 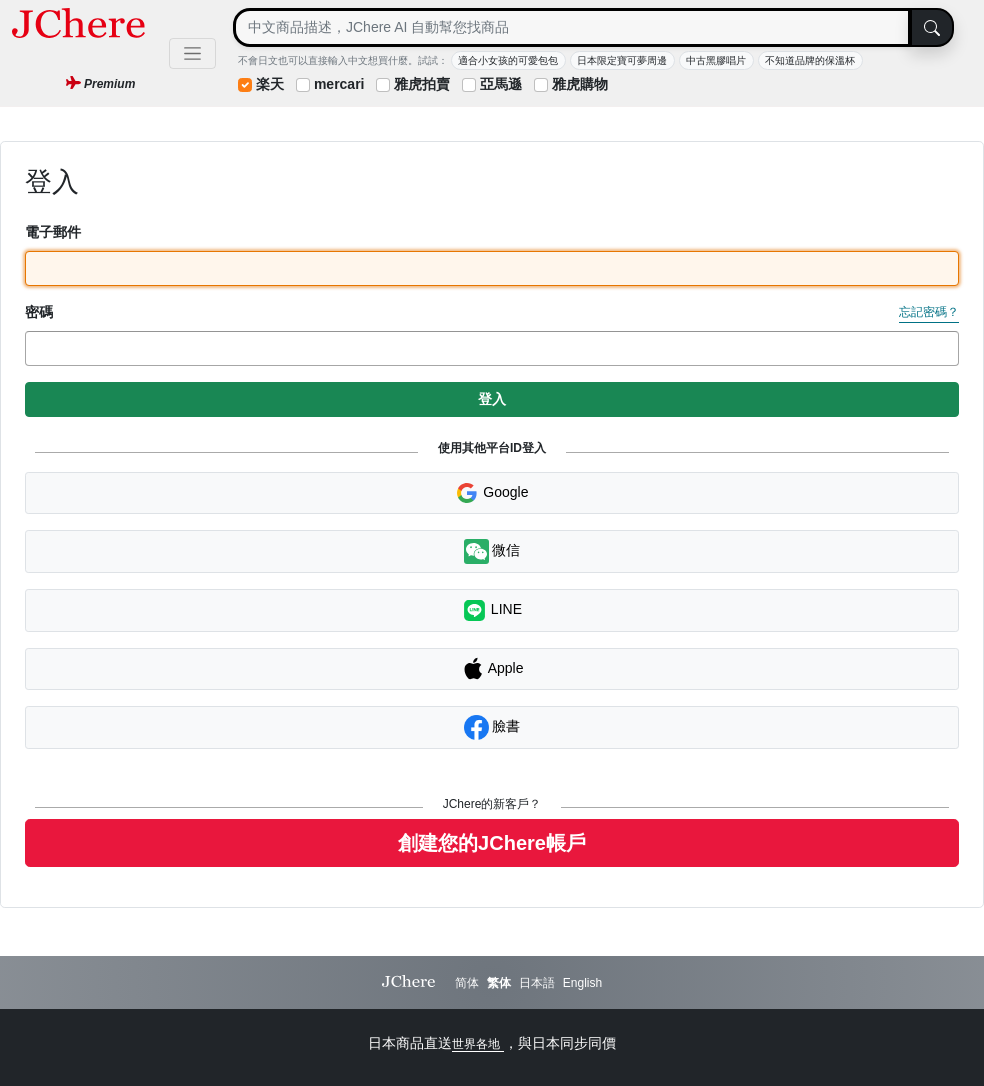 I want to click on Google, so click(x=491, y=493).